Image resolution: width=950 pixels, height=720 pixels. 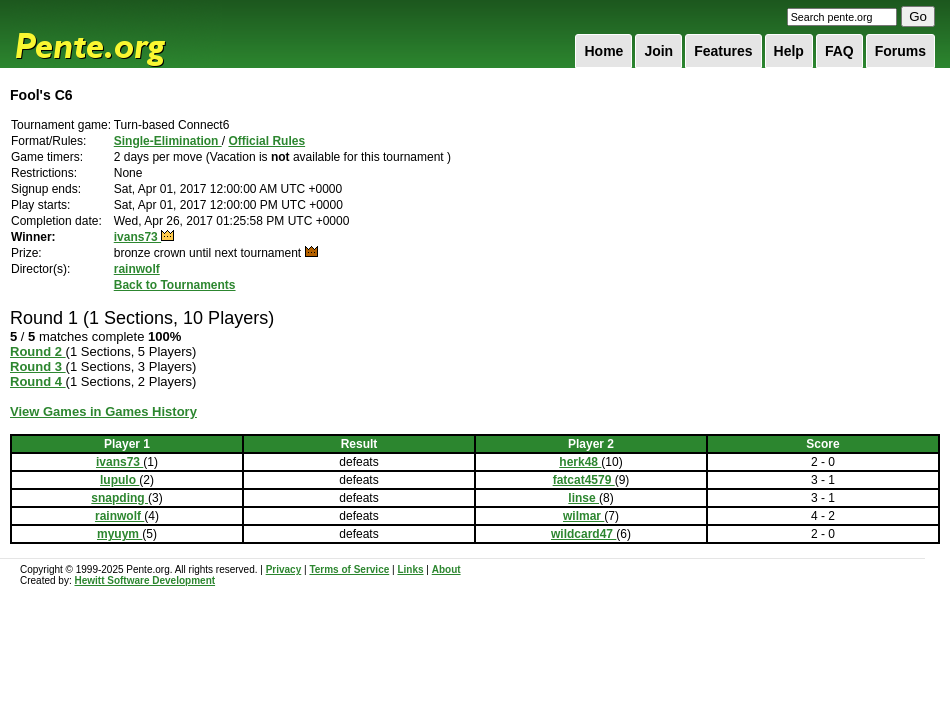 I want to click on Terms of Service, so click(x=349, y=569).